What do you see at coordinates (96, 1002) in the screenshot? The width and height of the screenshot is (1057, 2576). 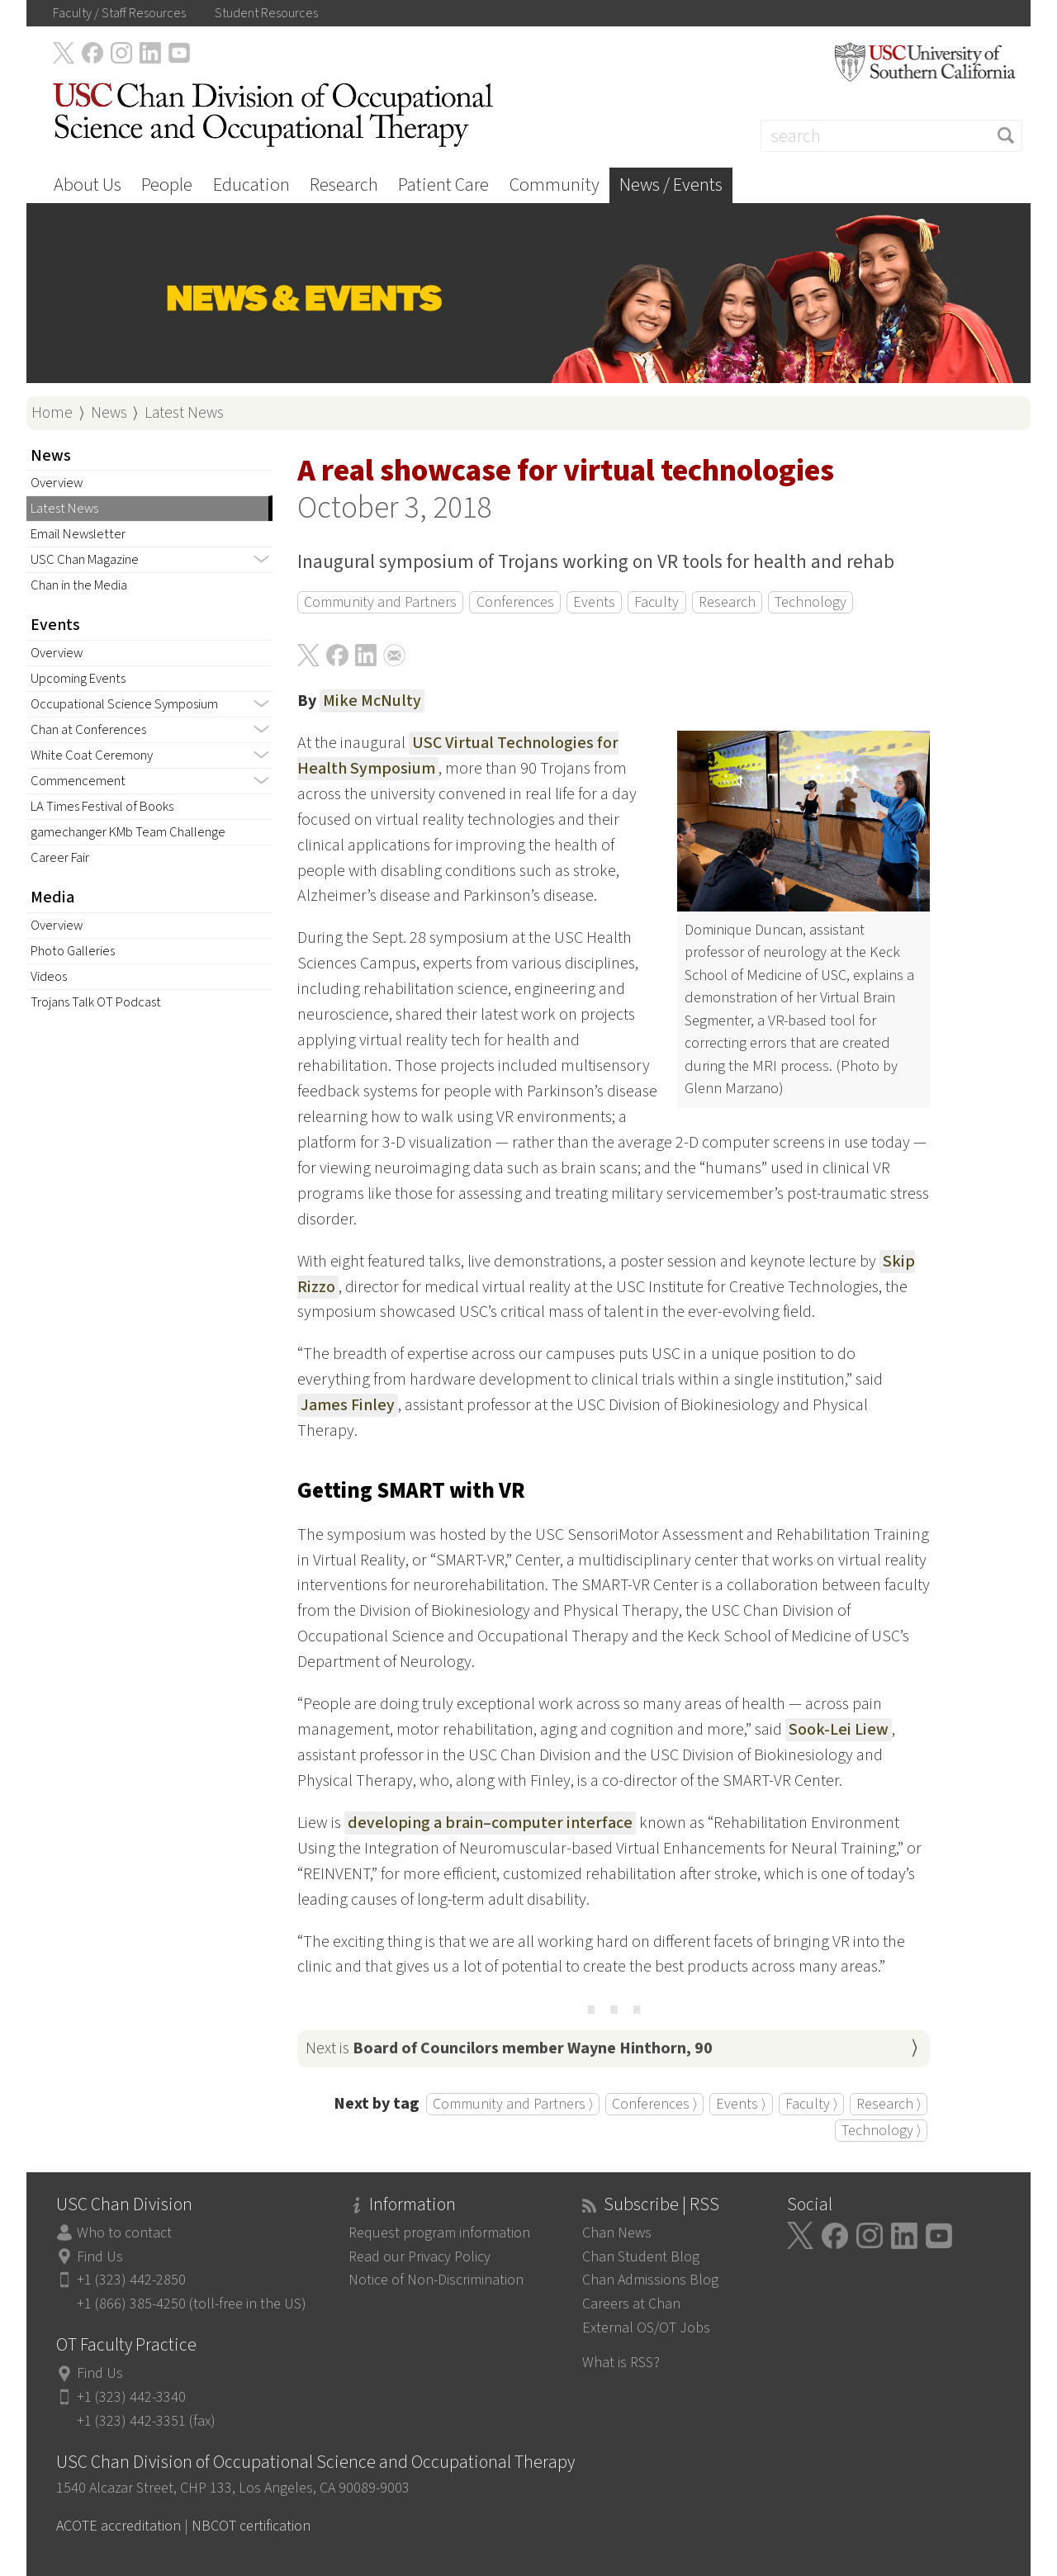 I see `Trojans Talk OT Podcast` at bounding box center [96, 1002].